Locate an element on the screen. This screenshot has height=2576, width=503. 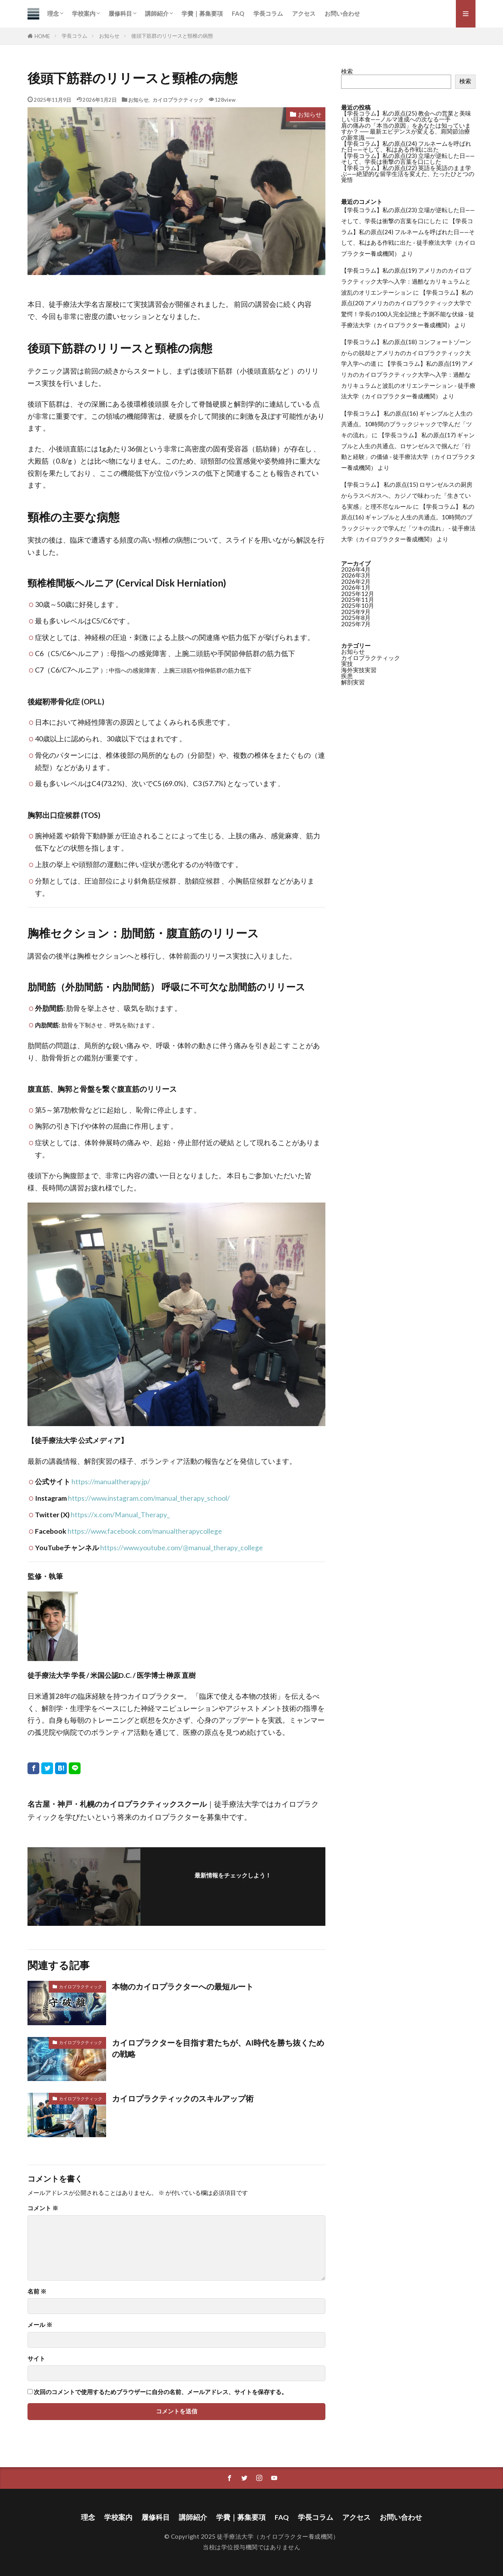
2026年2月 is located at coordinates (356, 581).